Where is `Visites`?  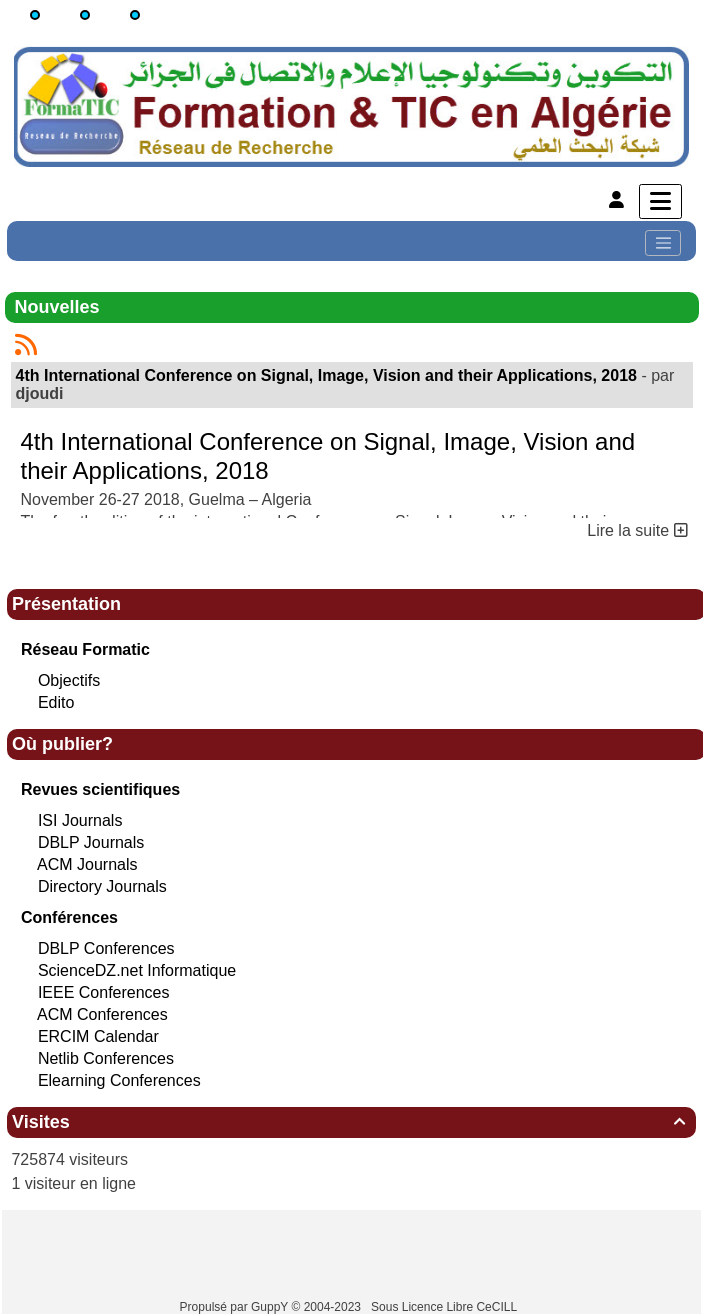 Visites is located at coordinates (351, 1122).